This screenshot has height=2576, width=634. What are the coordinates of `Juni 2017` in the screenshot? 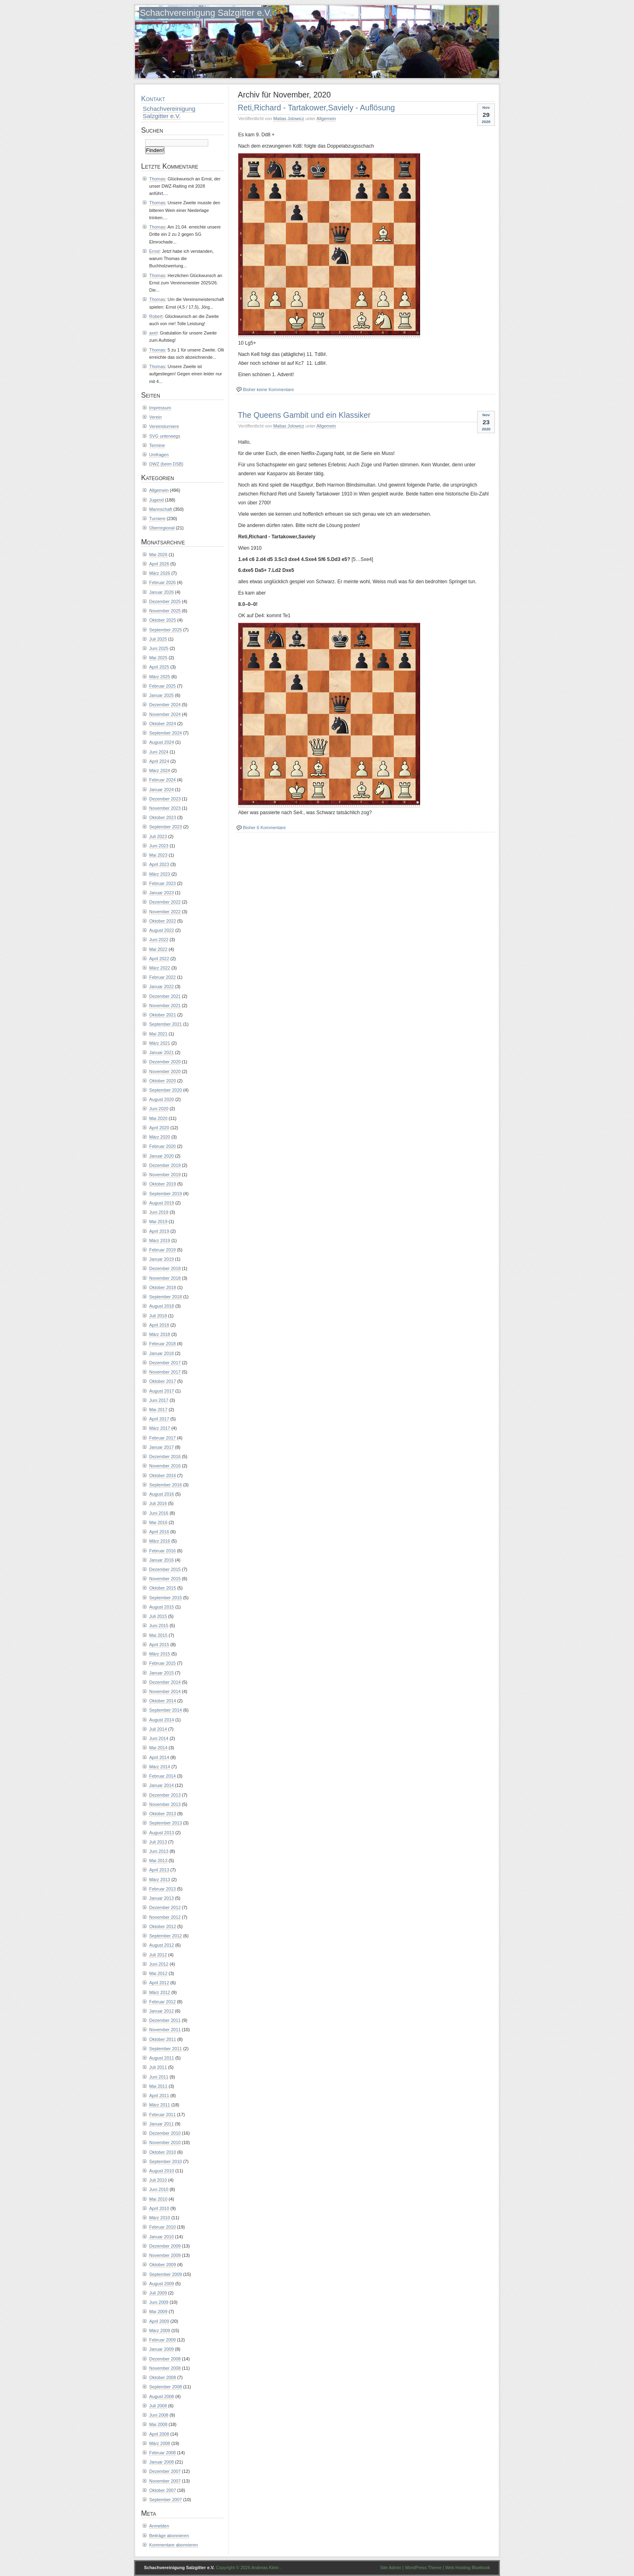 It's located at (158, 1400).